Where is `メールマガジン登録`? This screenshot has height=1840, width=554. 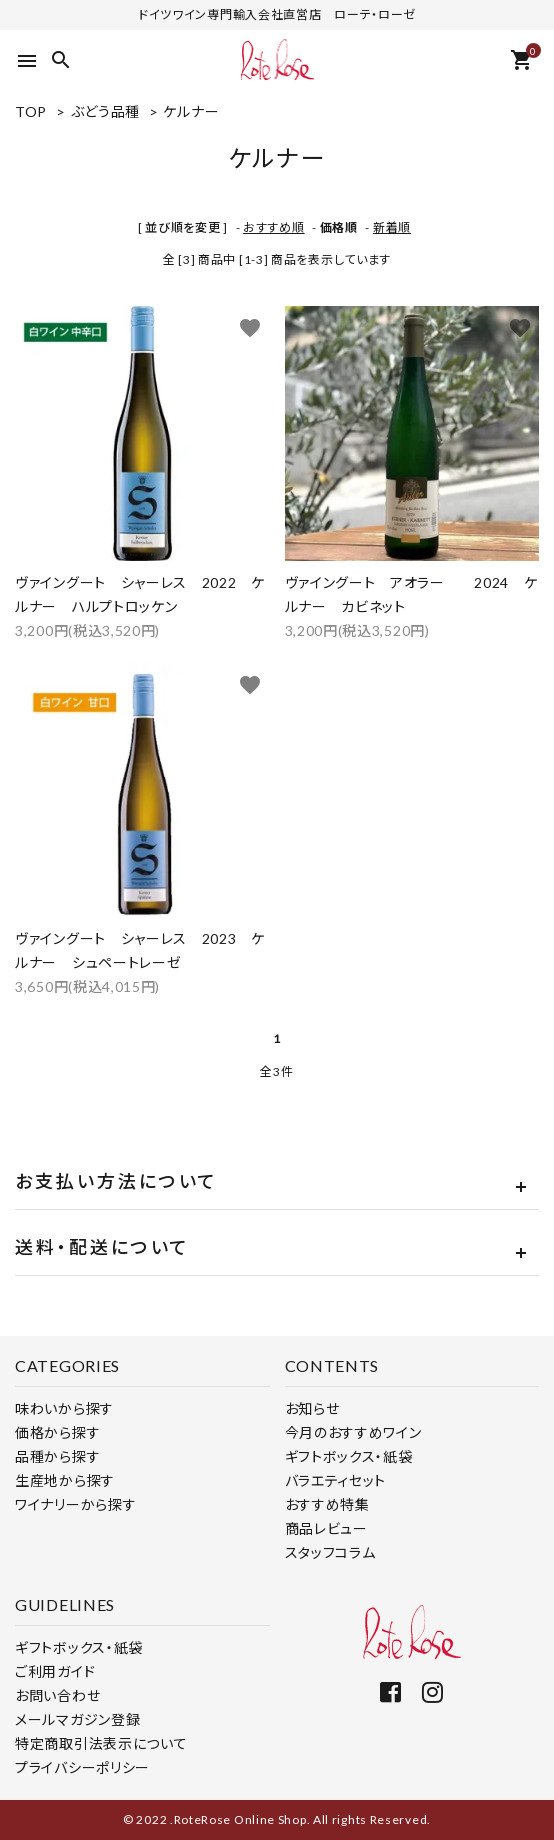 メールマガジン登録 is located at coordinates (77, 1719).